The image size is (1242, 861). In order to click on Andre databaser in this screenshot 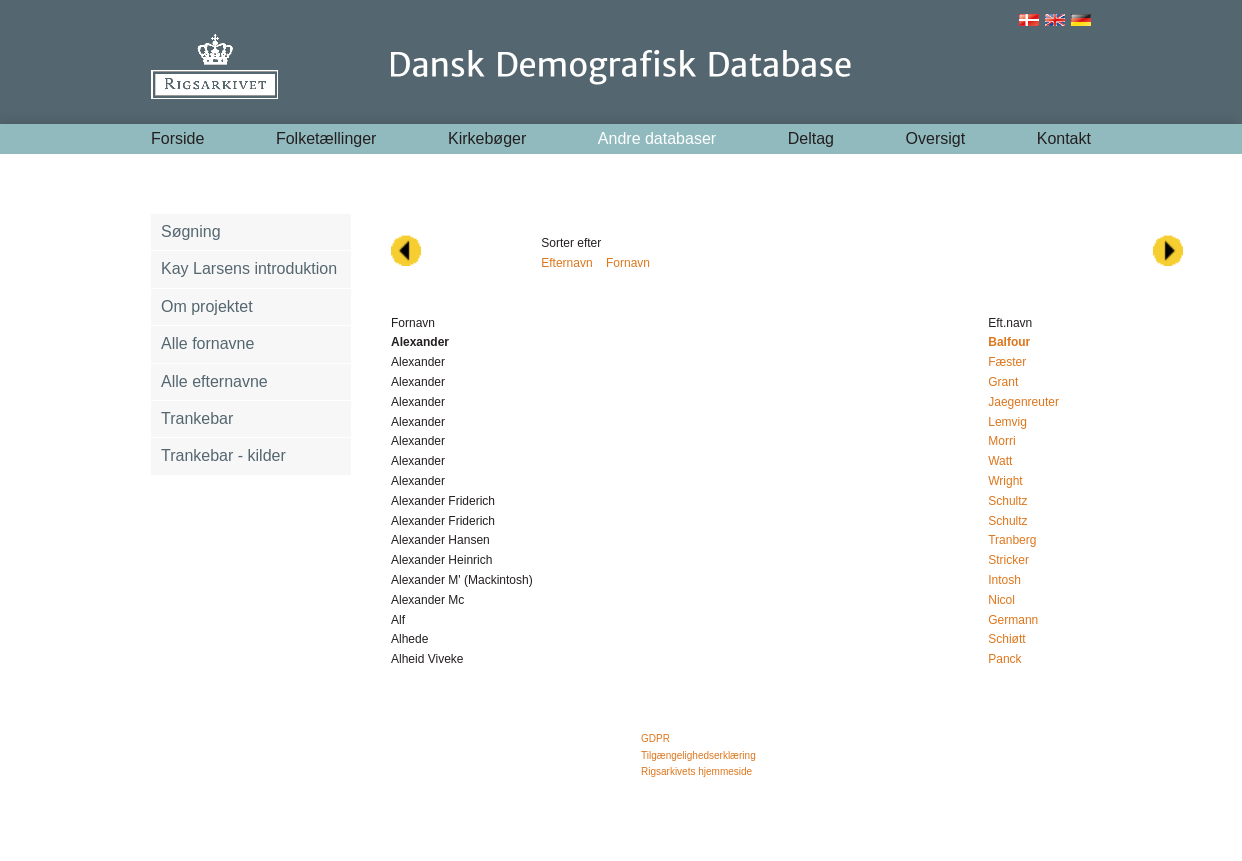, I will do `click(657, 138)`.